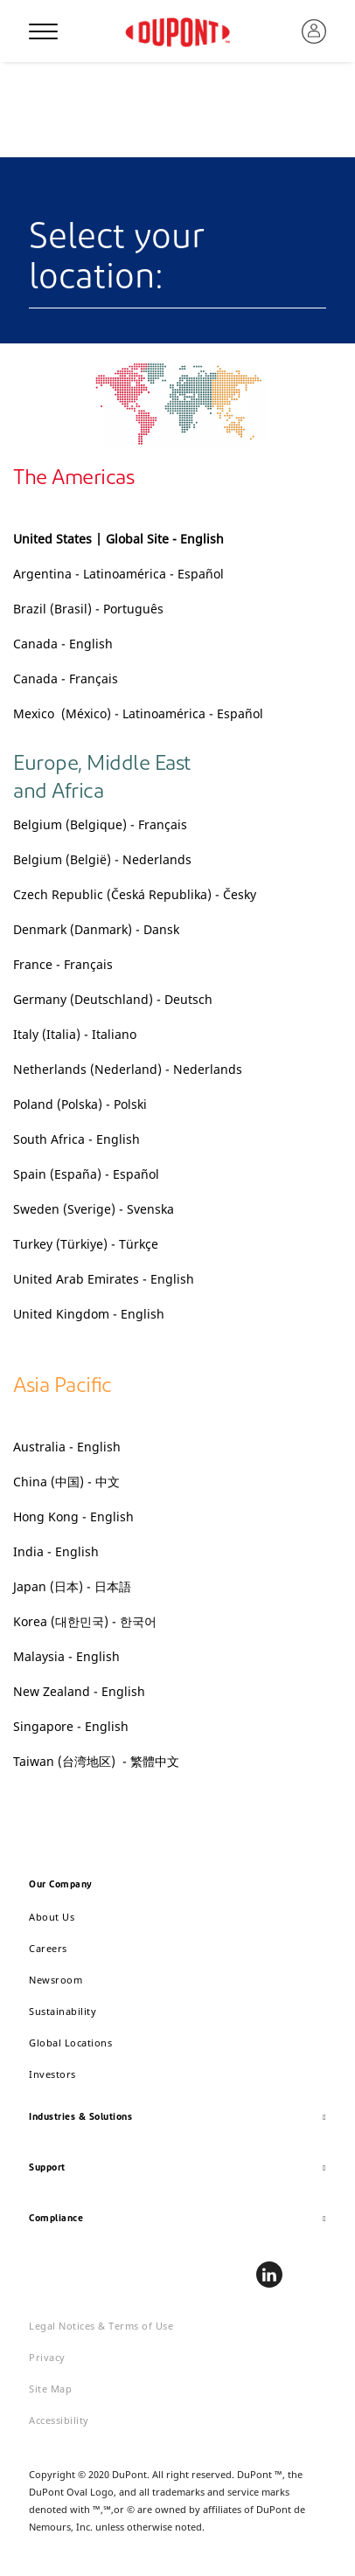 This screenshot has width=355, height=2576. Describe the element at coordinates (96, 1761) in the screenshot. I see `Taiwan (台湾地区) - 繁體中文` at that location.